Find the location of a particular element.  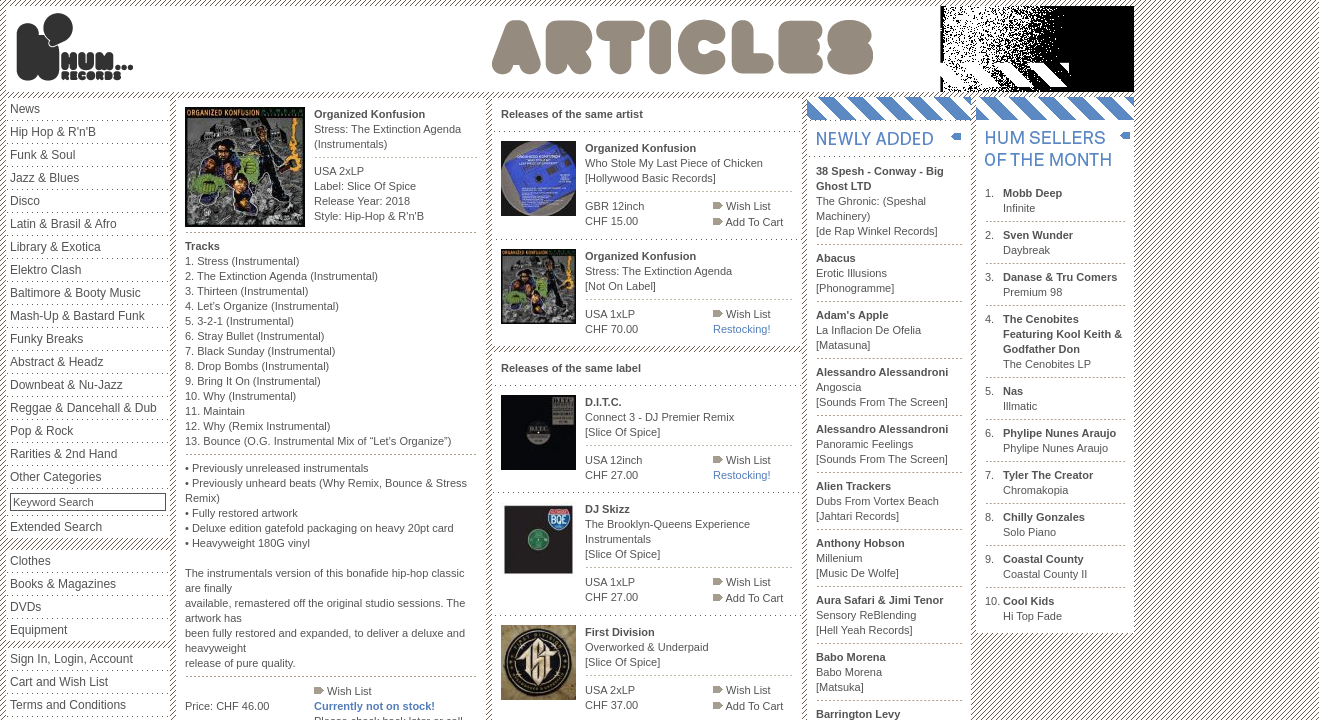

The Ghronic: (Speshal Machinery) [de Rap Winkel Records] is located at coordinates (880, 201).